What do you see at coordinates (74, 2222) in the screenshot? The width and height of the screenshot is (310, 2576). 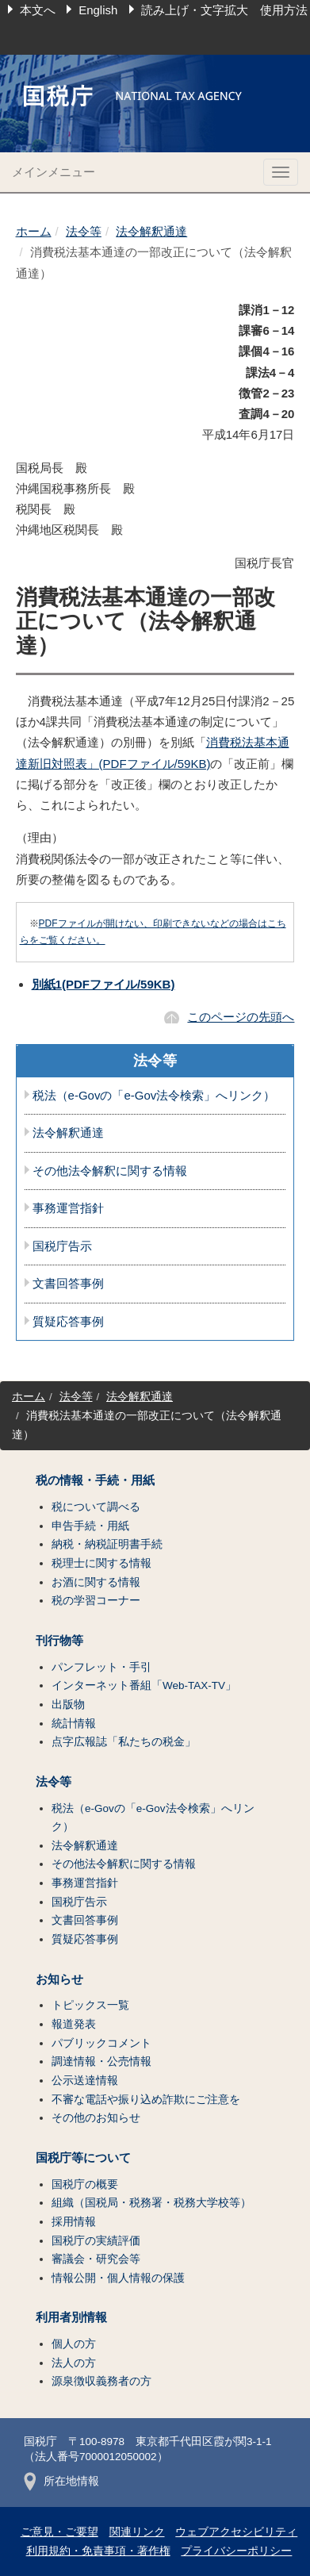 I see `採用情報` at bounding box center [74, 2222].